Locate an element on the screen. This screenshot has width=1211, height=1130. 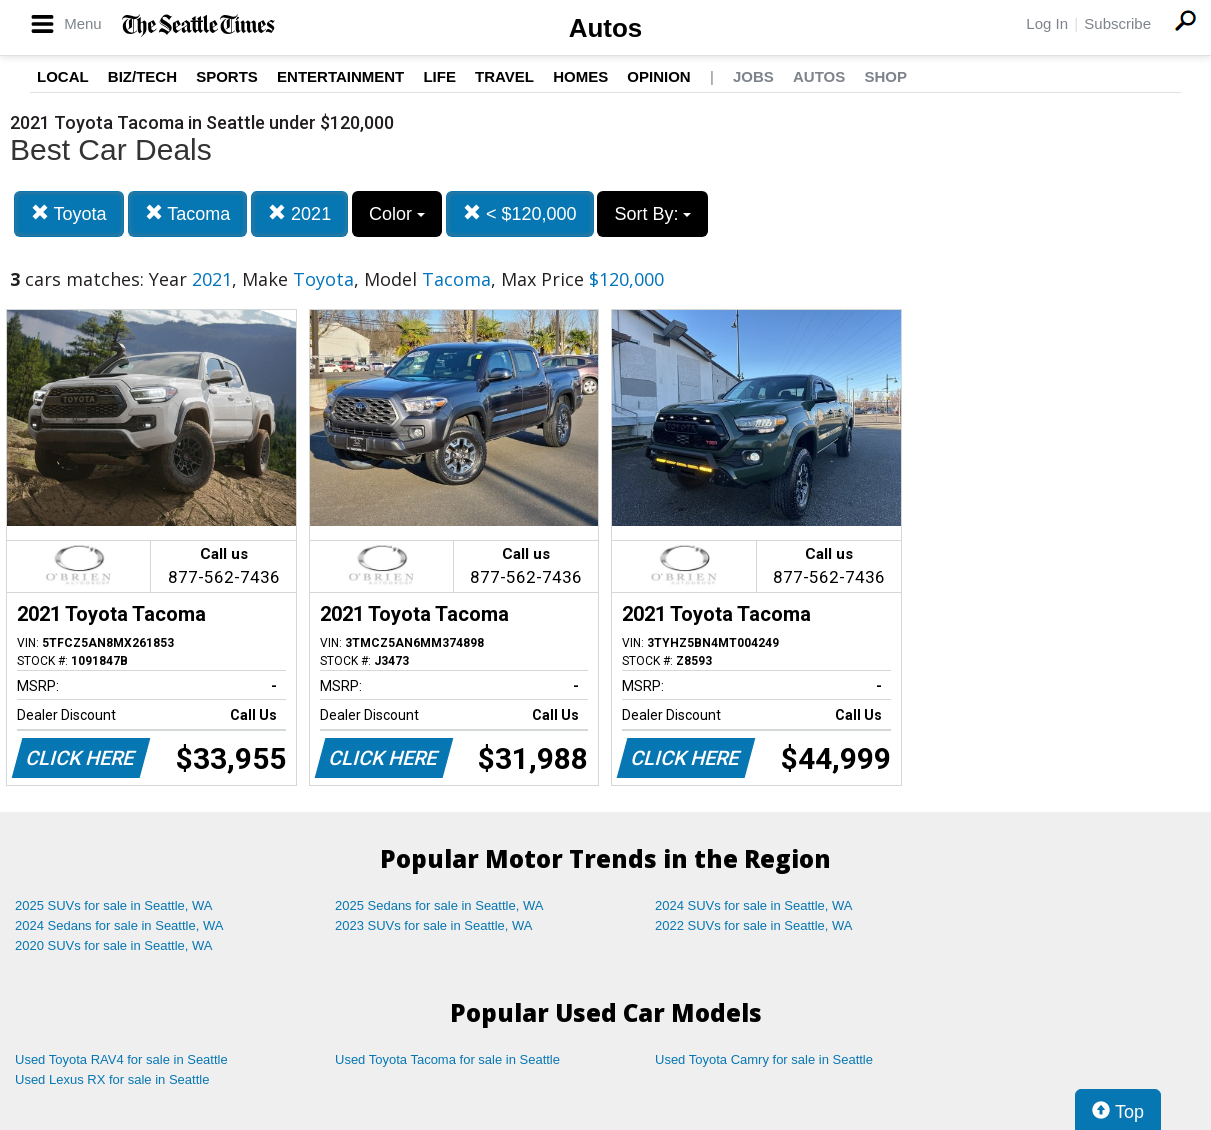
2022 SUVs for sale in Seattle, WA is located at coordinates (754, 925).